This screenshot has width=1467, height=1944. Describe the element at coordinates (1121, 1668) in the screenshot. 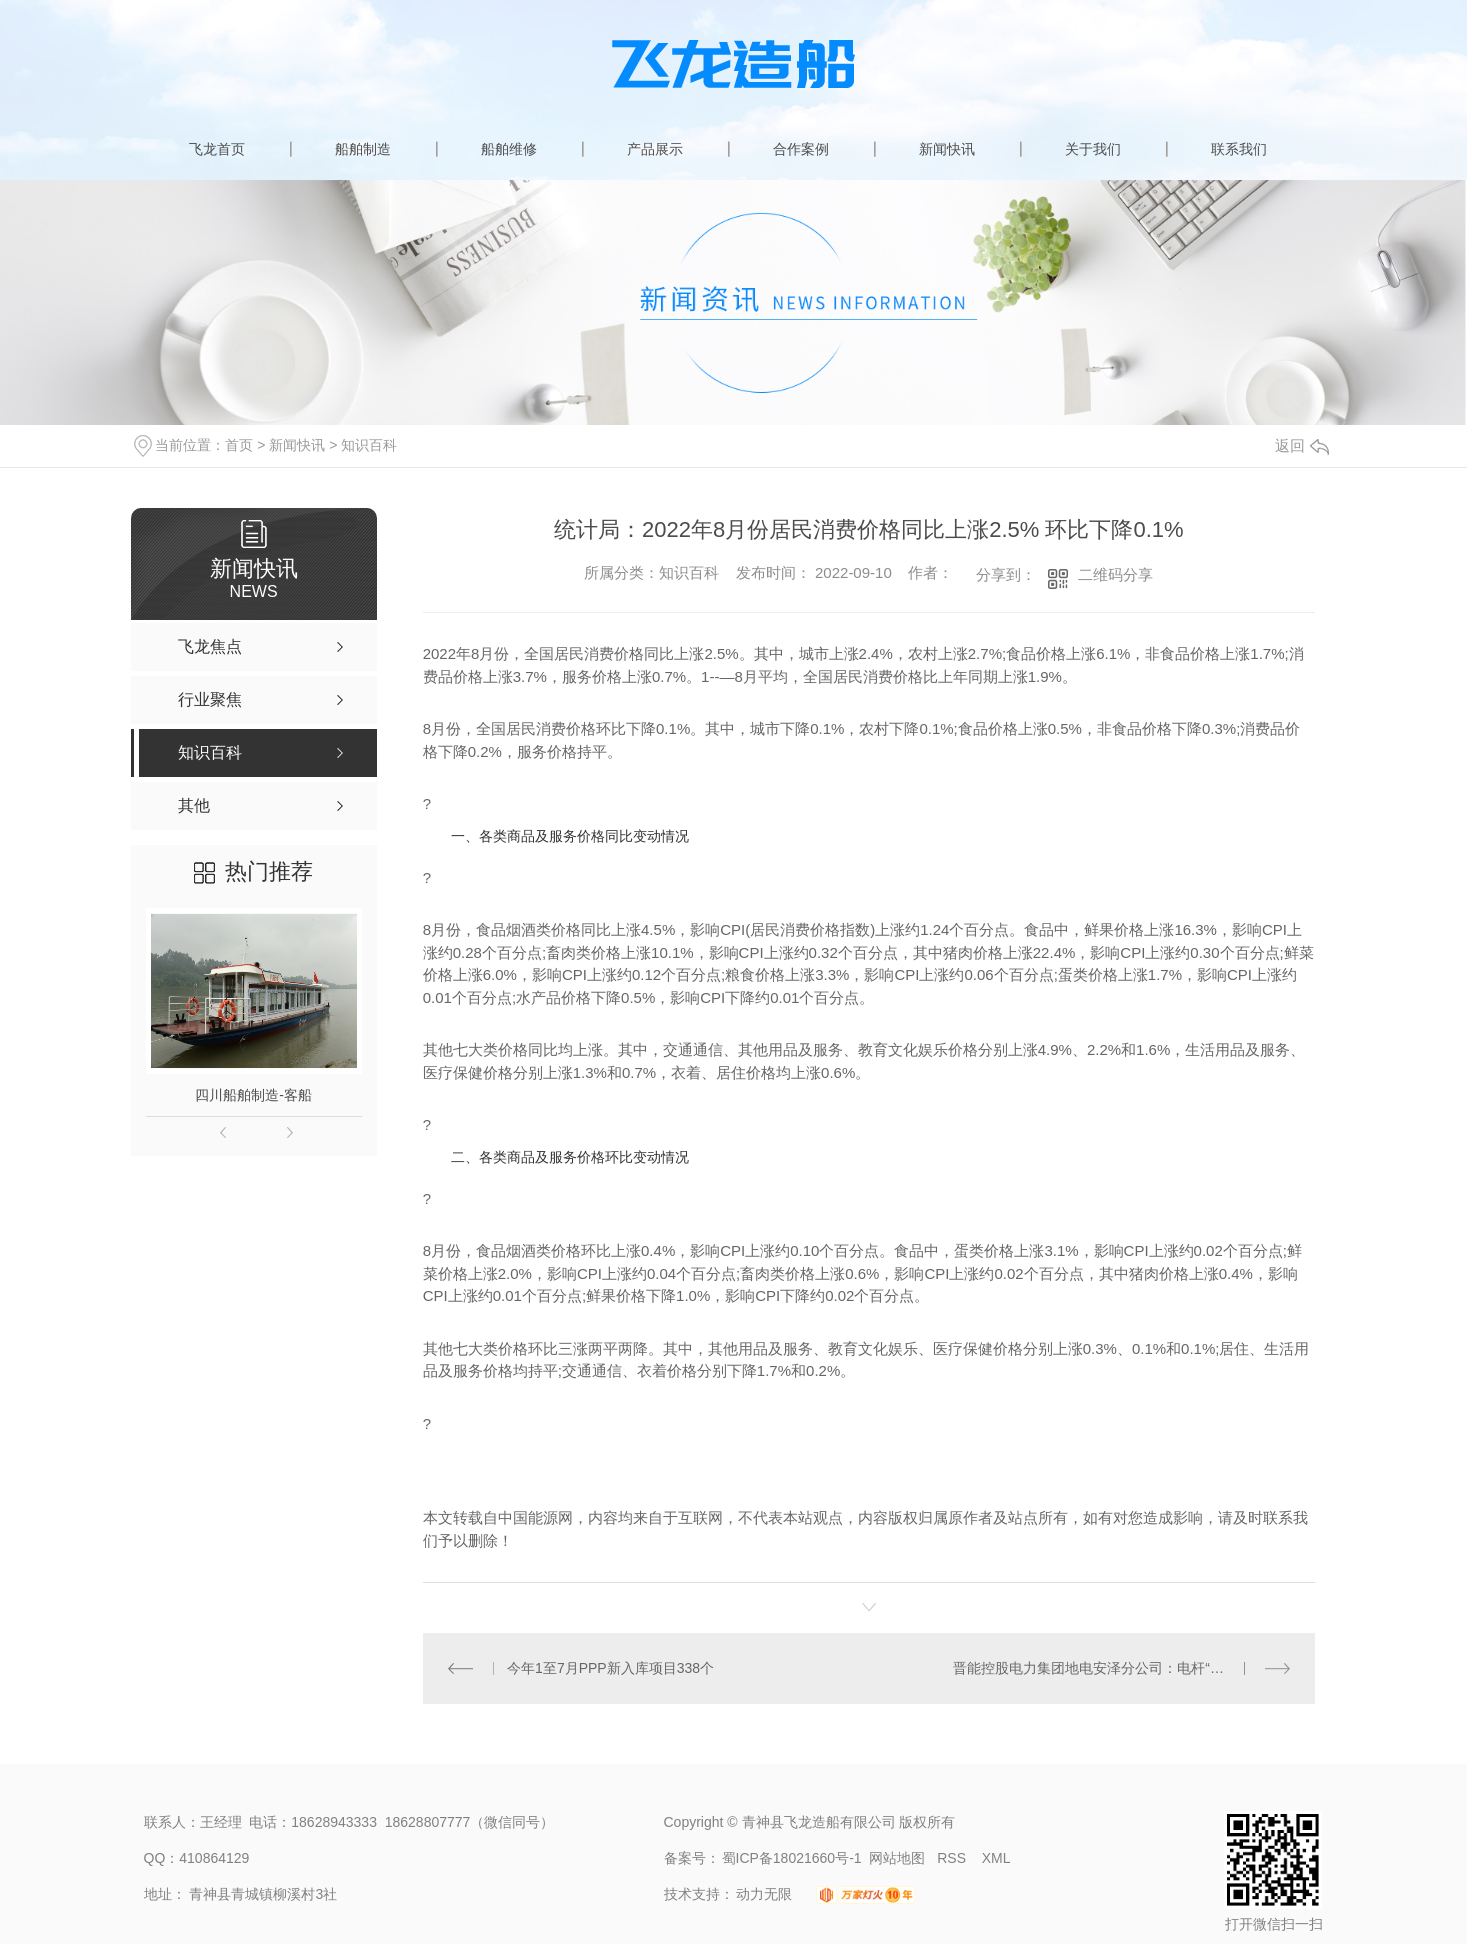

I see `晋能控股电力集团地电安泽分公司：电杆“搬家” 为群众“让路”` at that location.